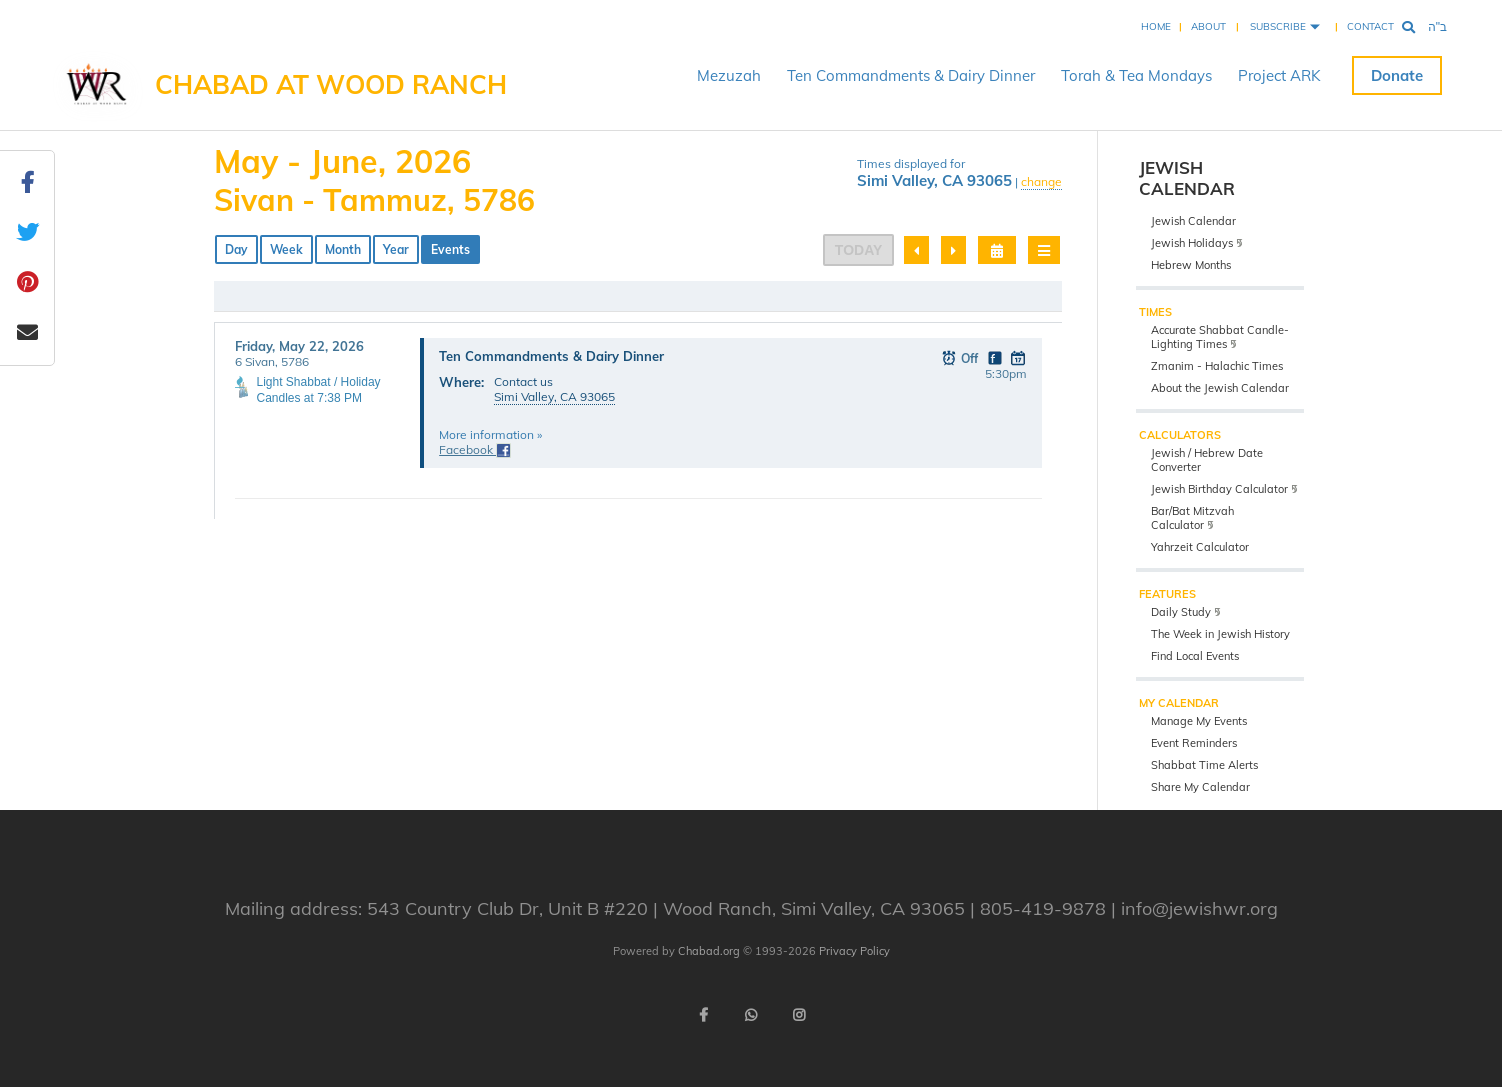  What do you see at coordinates (331, 84) in the screenshot?
I see `Chabad at Wood Ranch` at bounding box center [331, 84].